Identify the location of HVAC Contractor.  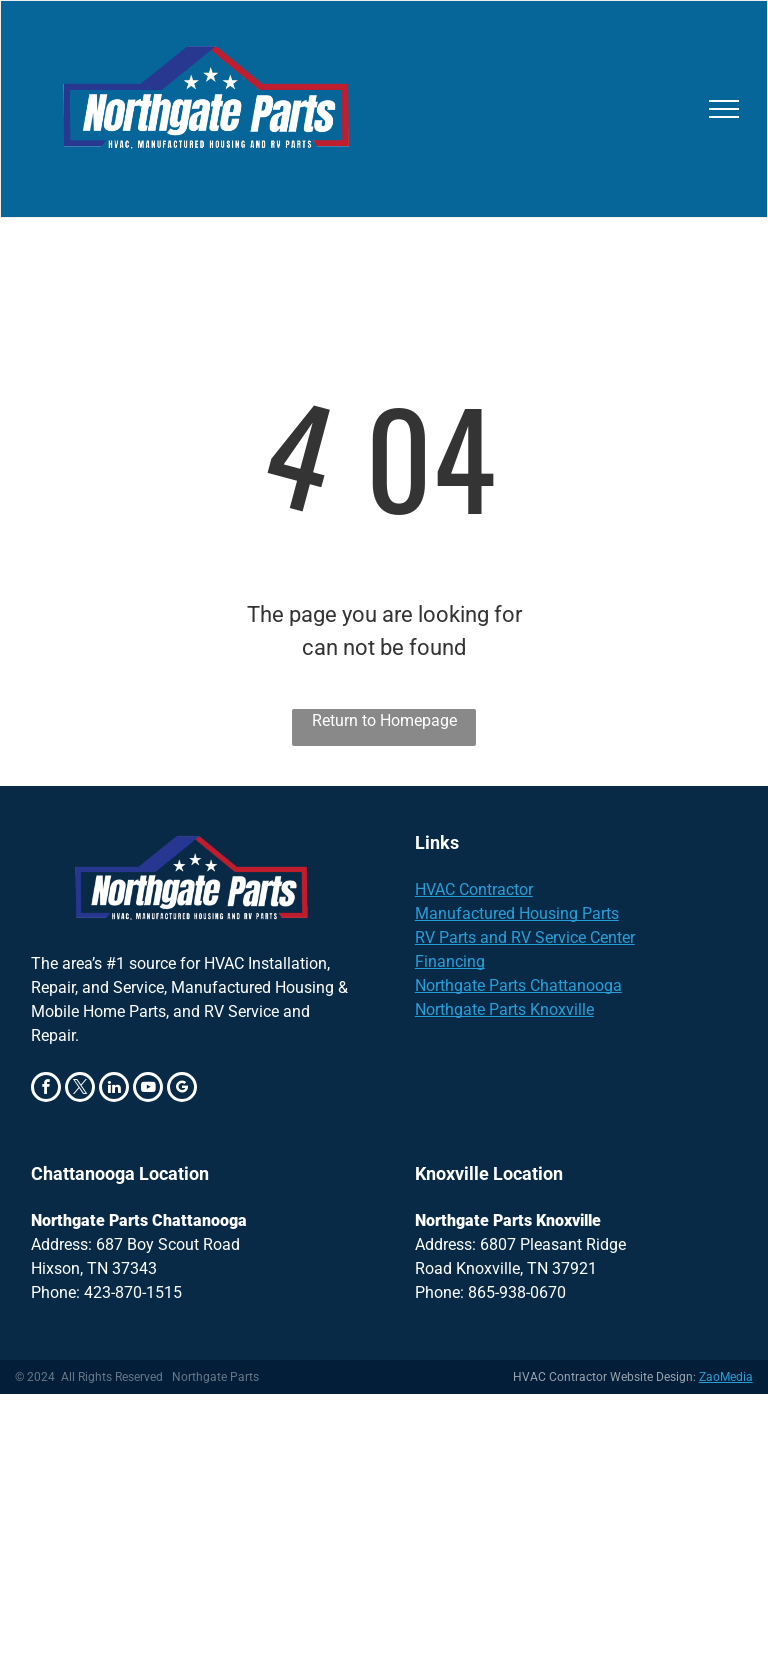
(474, 889).